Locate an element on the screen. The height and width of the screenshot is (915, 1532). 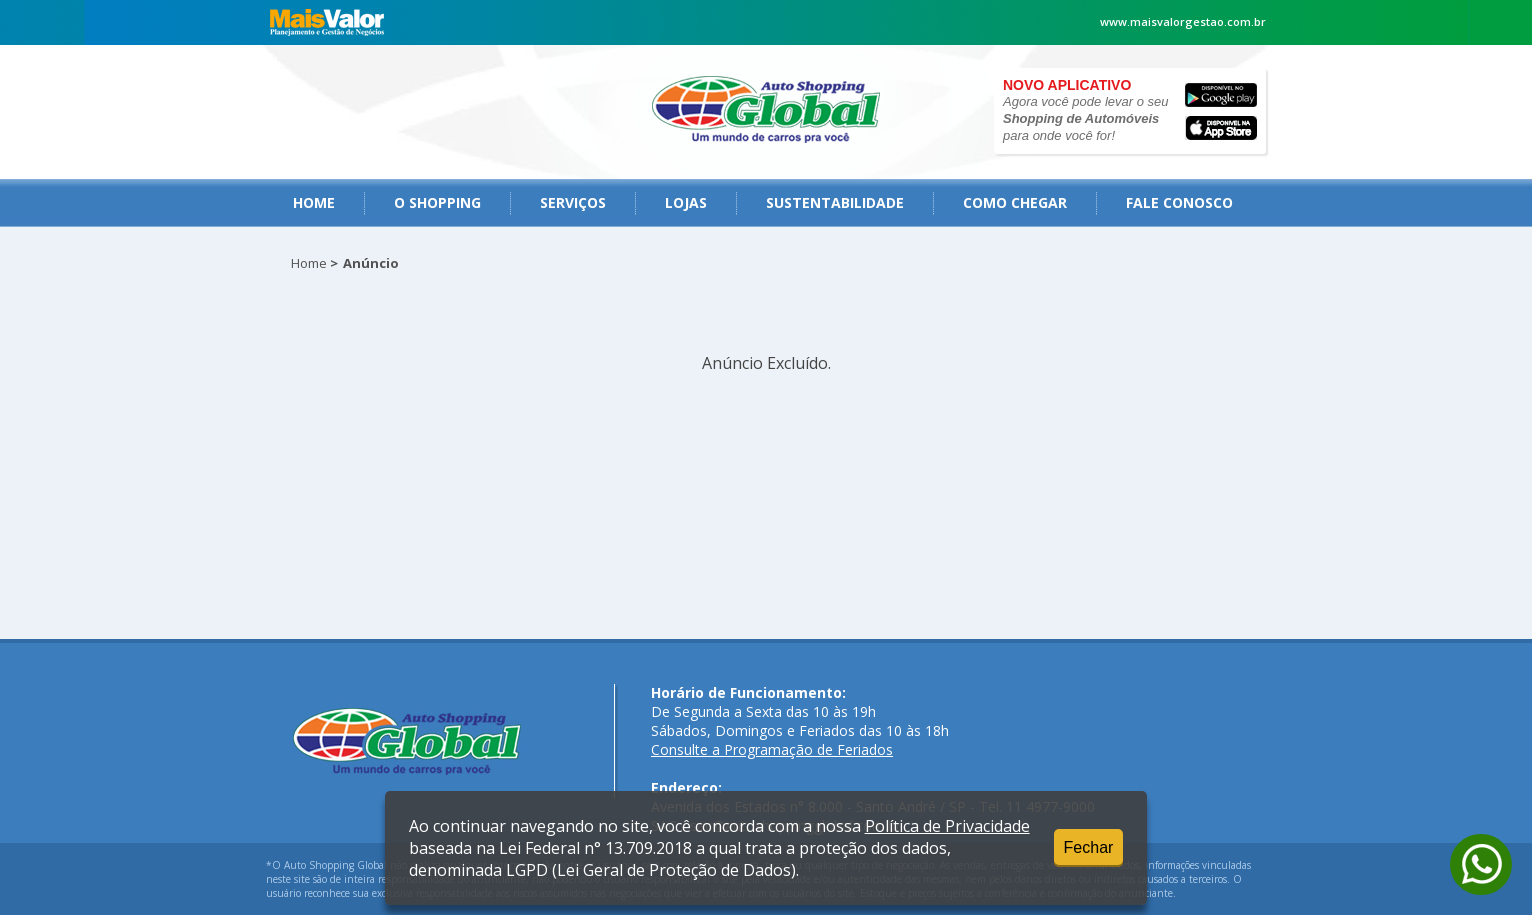
Lojas is located at coordinates (686, 202).